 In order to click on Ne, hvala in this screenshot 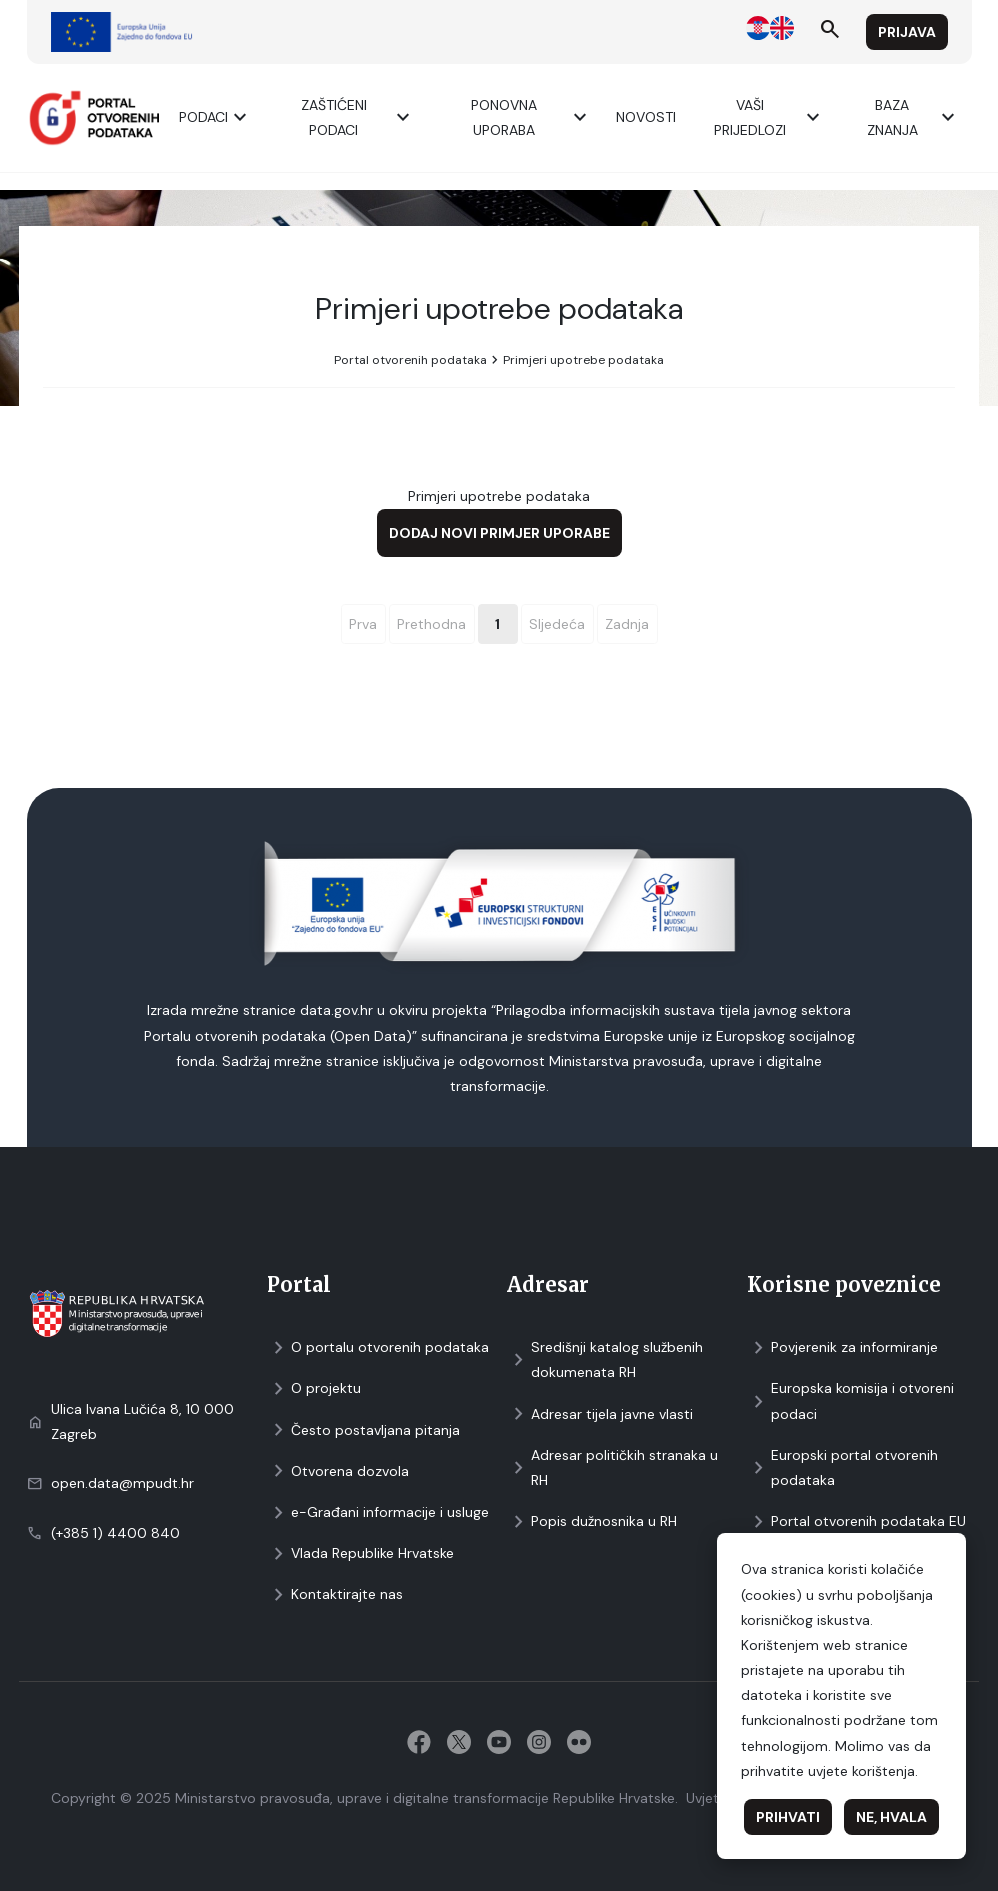, I will do `click(891, 1817)`.